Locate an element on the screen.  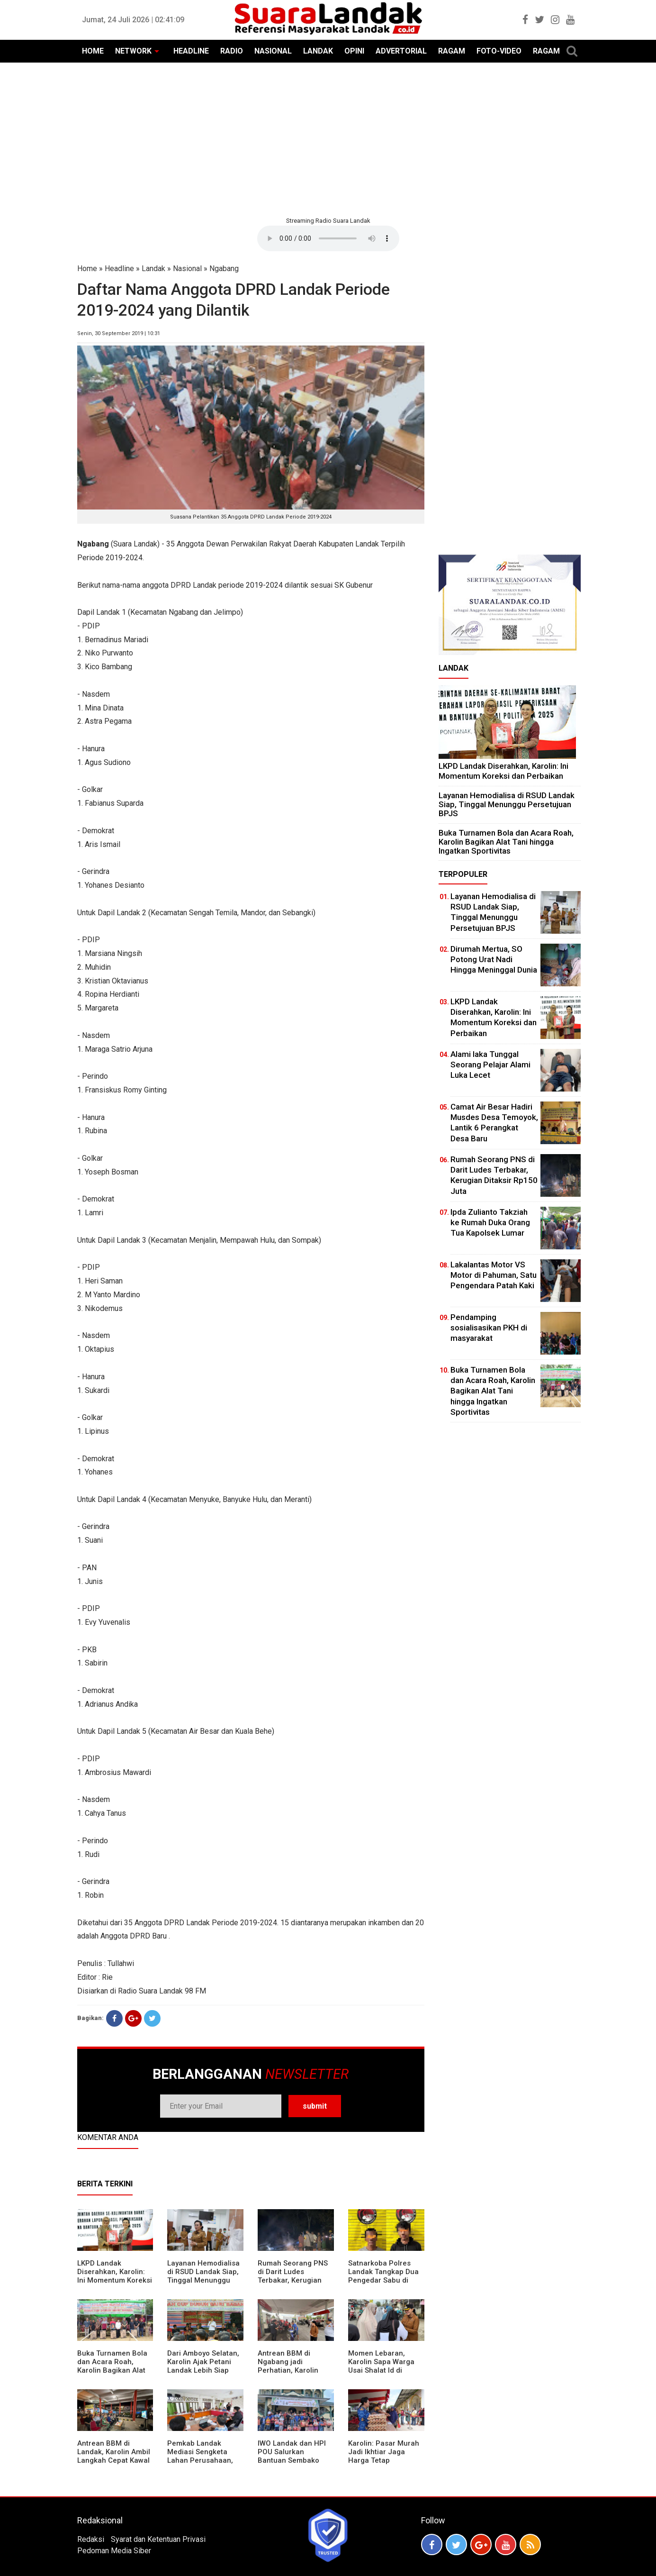
Dirumah Mertua, SO Potong Urat Nadi Hingga Meninggal Dunia is located at coordinates (493, 959).